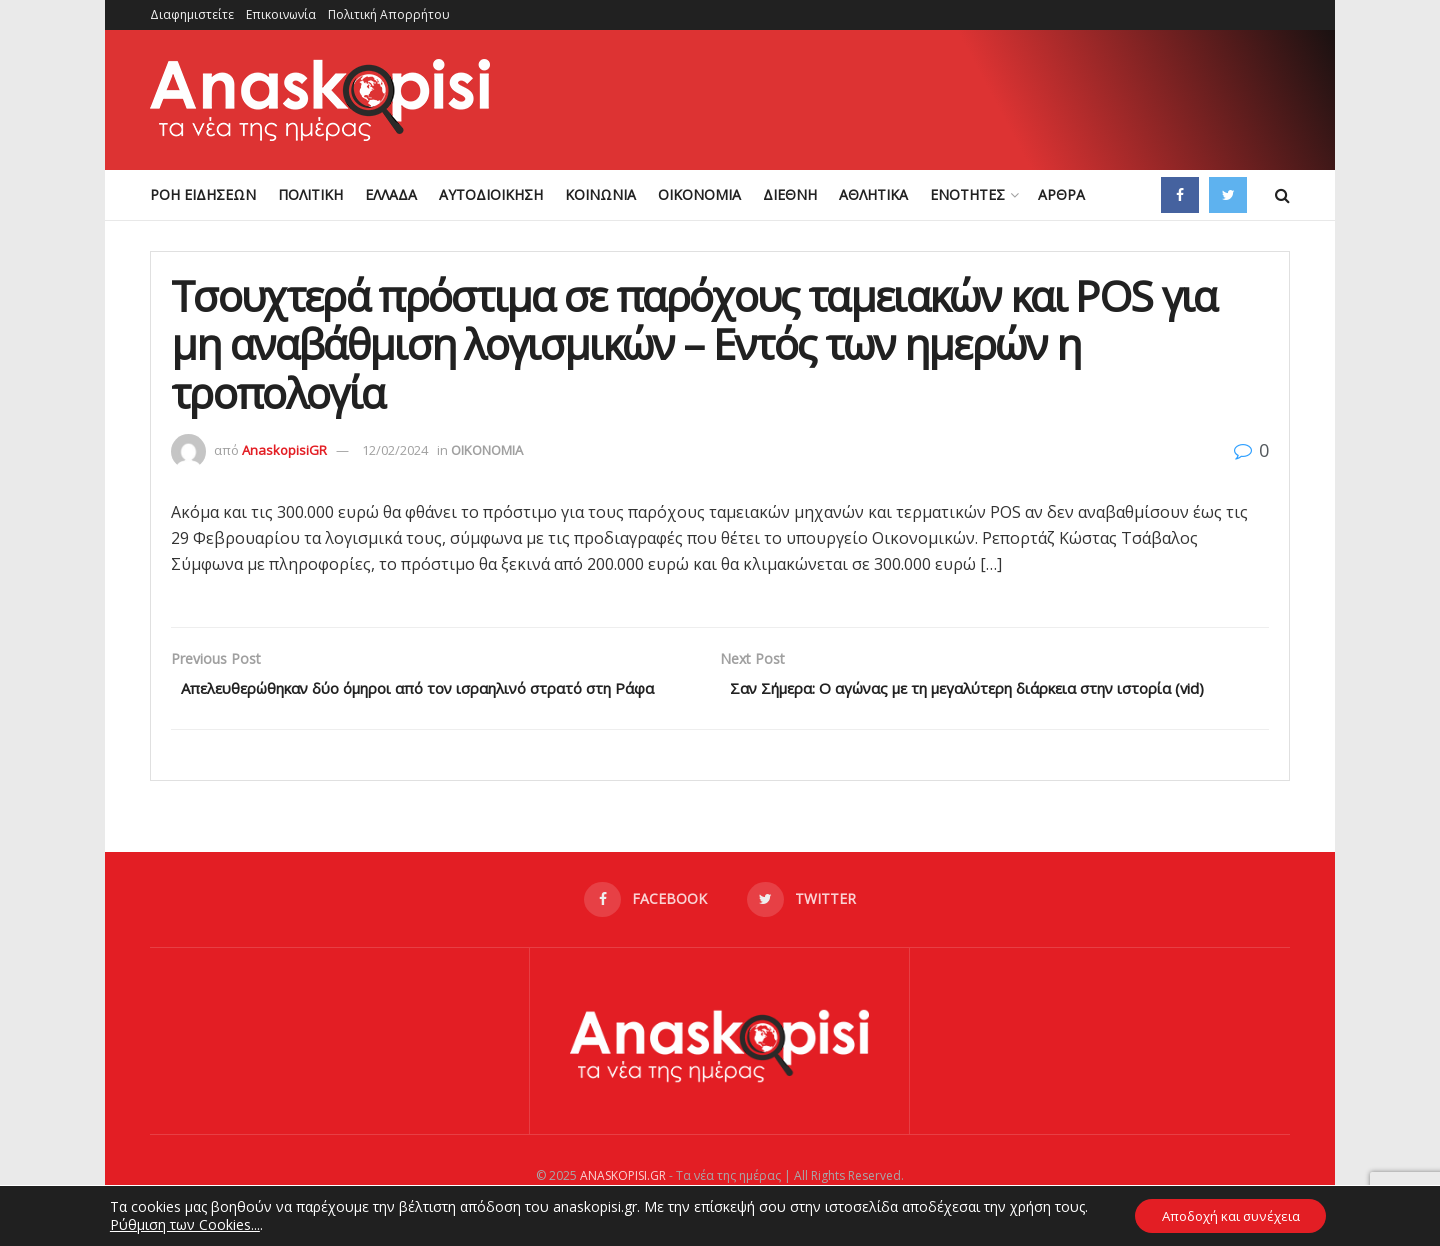 Image resolution: width=1440 pixels, height=1246 pixels. What do you see at coordinates (600, 194) in the screenshot?
I see `ΚΟΙΝΩΝΙΑ` at bounding box center [600, 194].